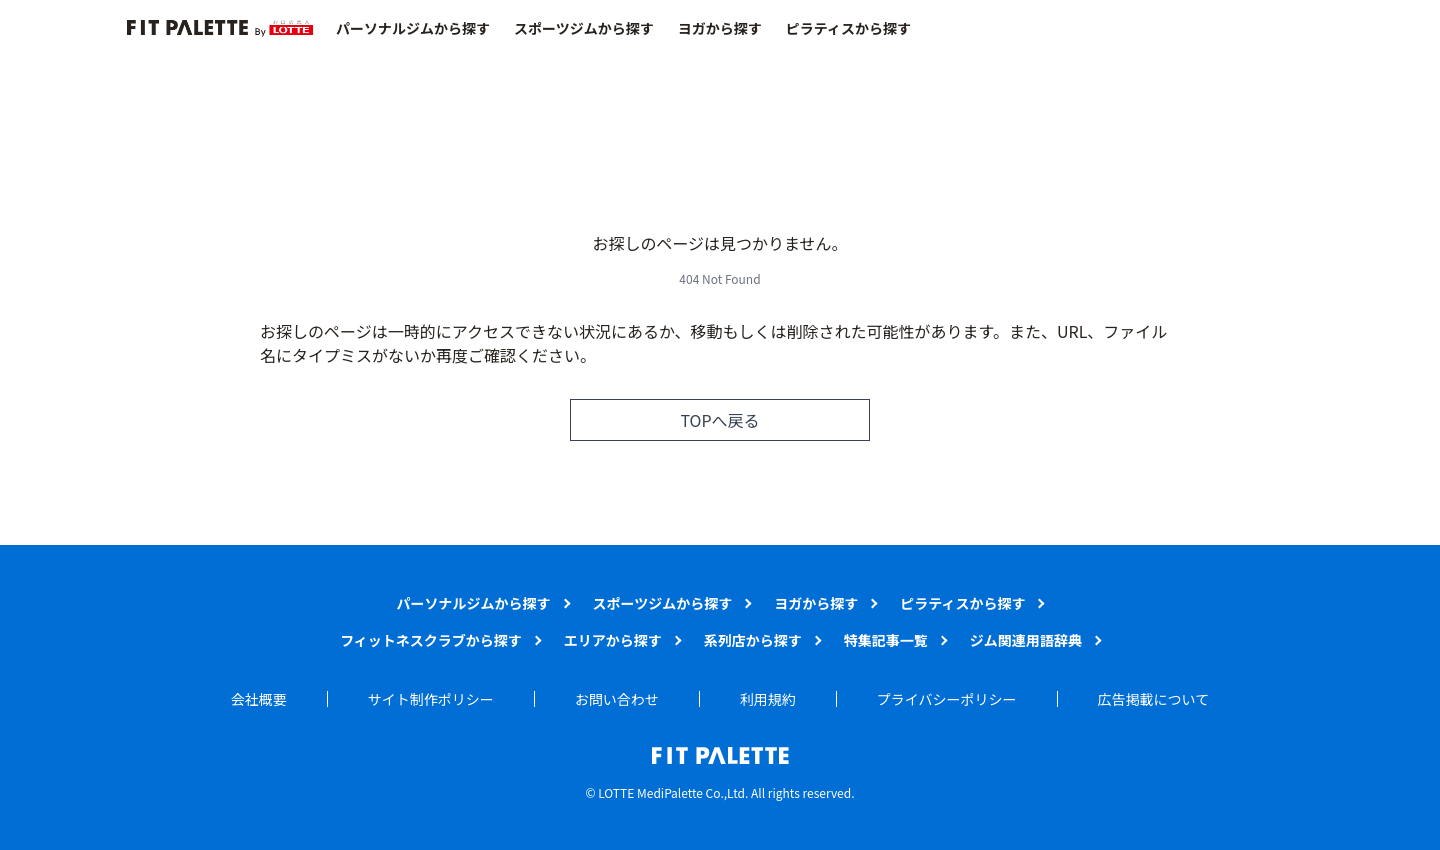 This screenshot has width=1440, height=850. Describe the element at coordinates (613, 640) in the screenshot. I see `エリアから探す` at that location.